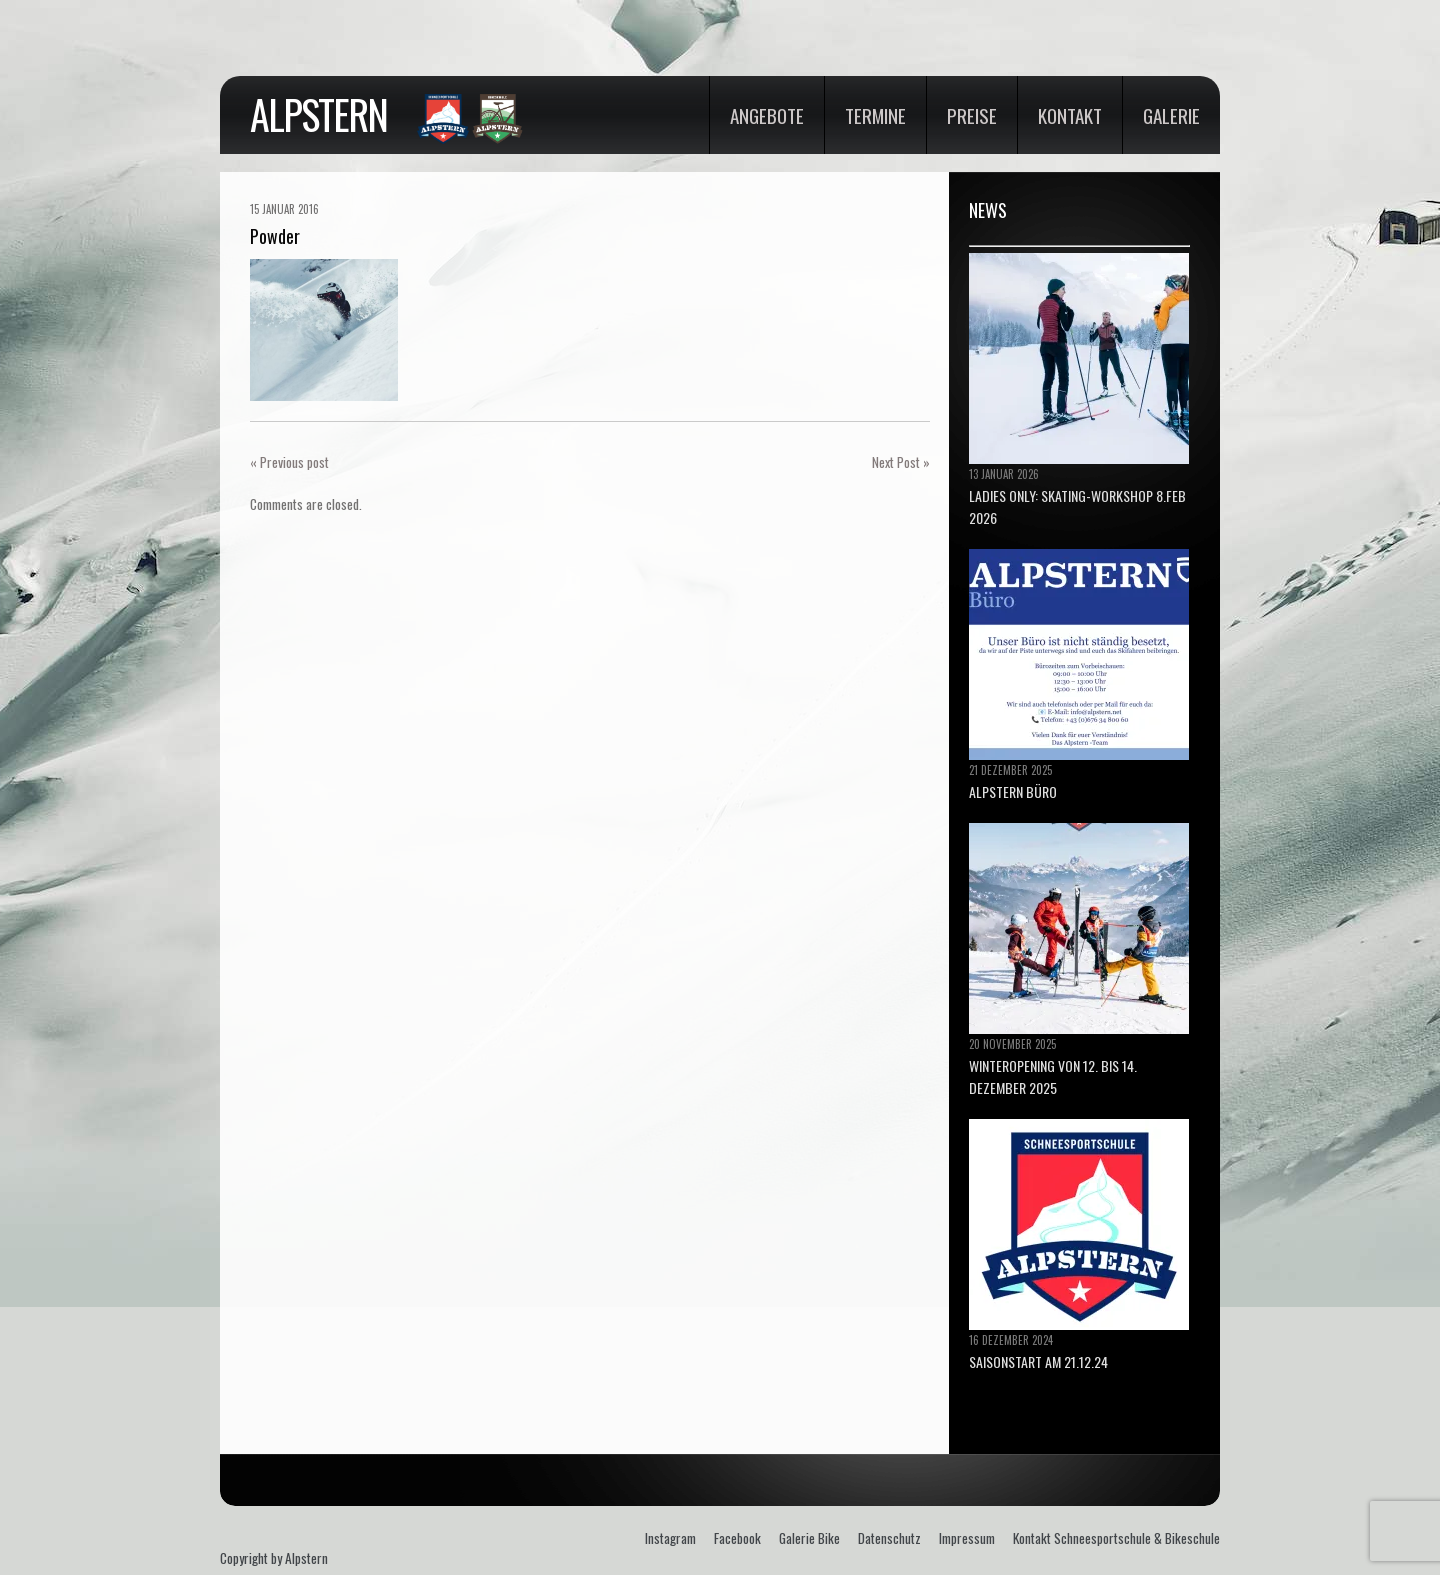  What do you see at coordinates (1116, 1538) in the screenshot?
I see `Kontakt Schneesportschule & Bikeschule` at bounding box center [1116, 1538].